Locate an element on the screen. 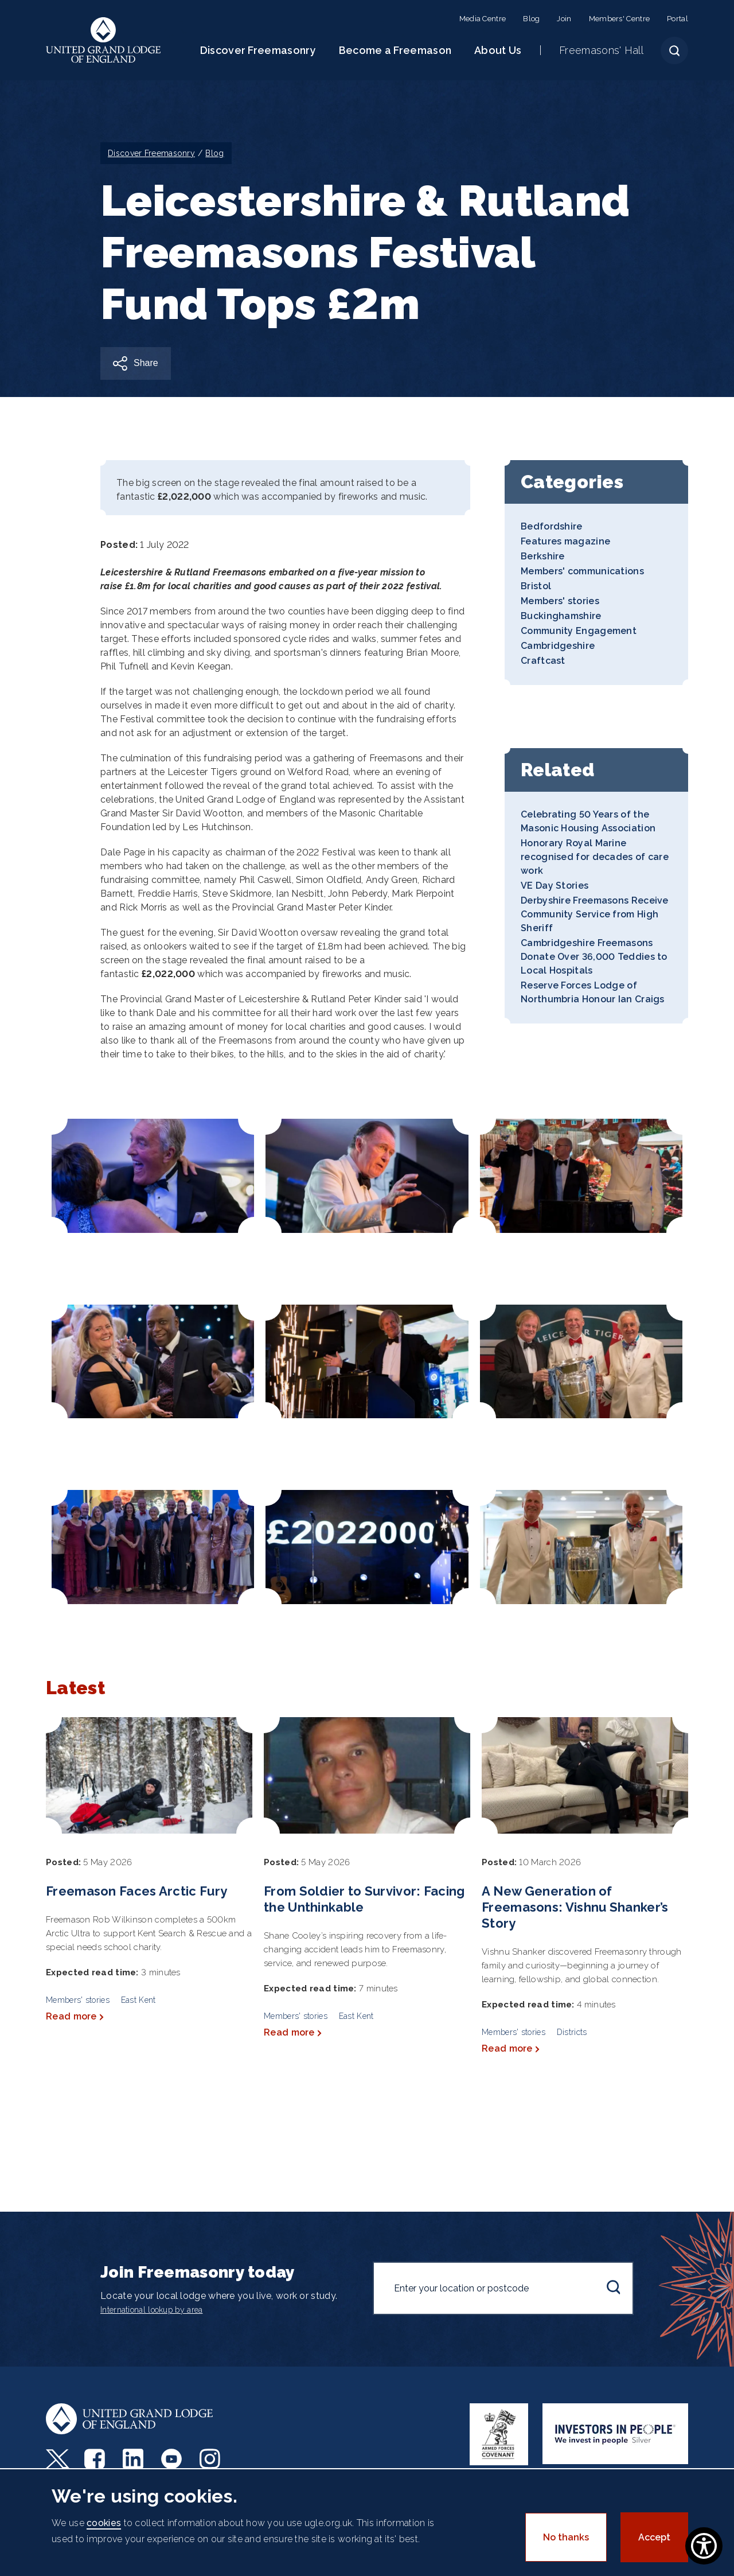 This screenshot has width=734, height=2576. Bristol is located at coordinates (536, 586).